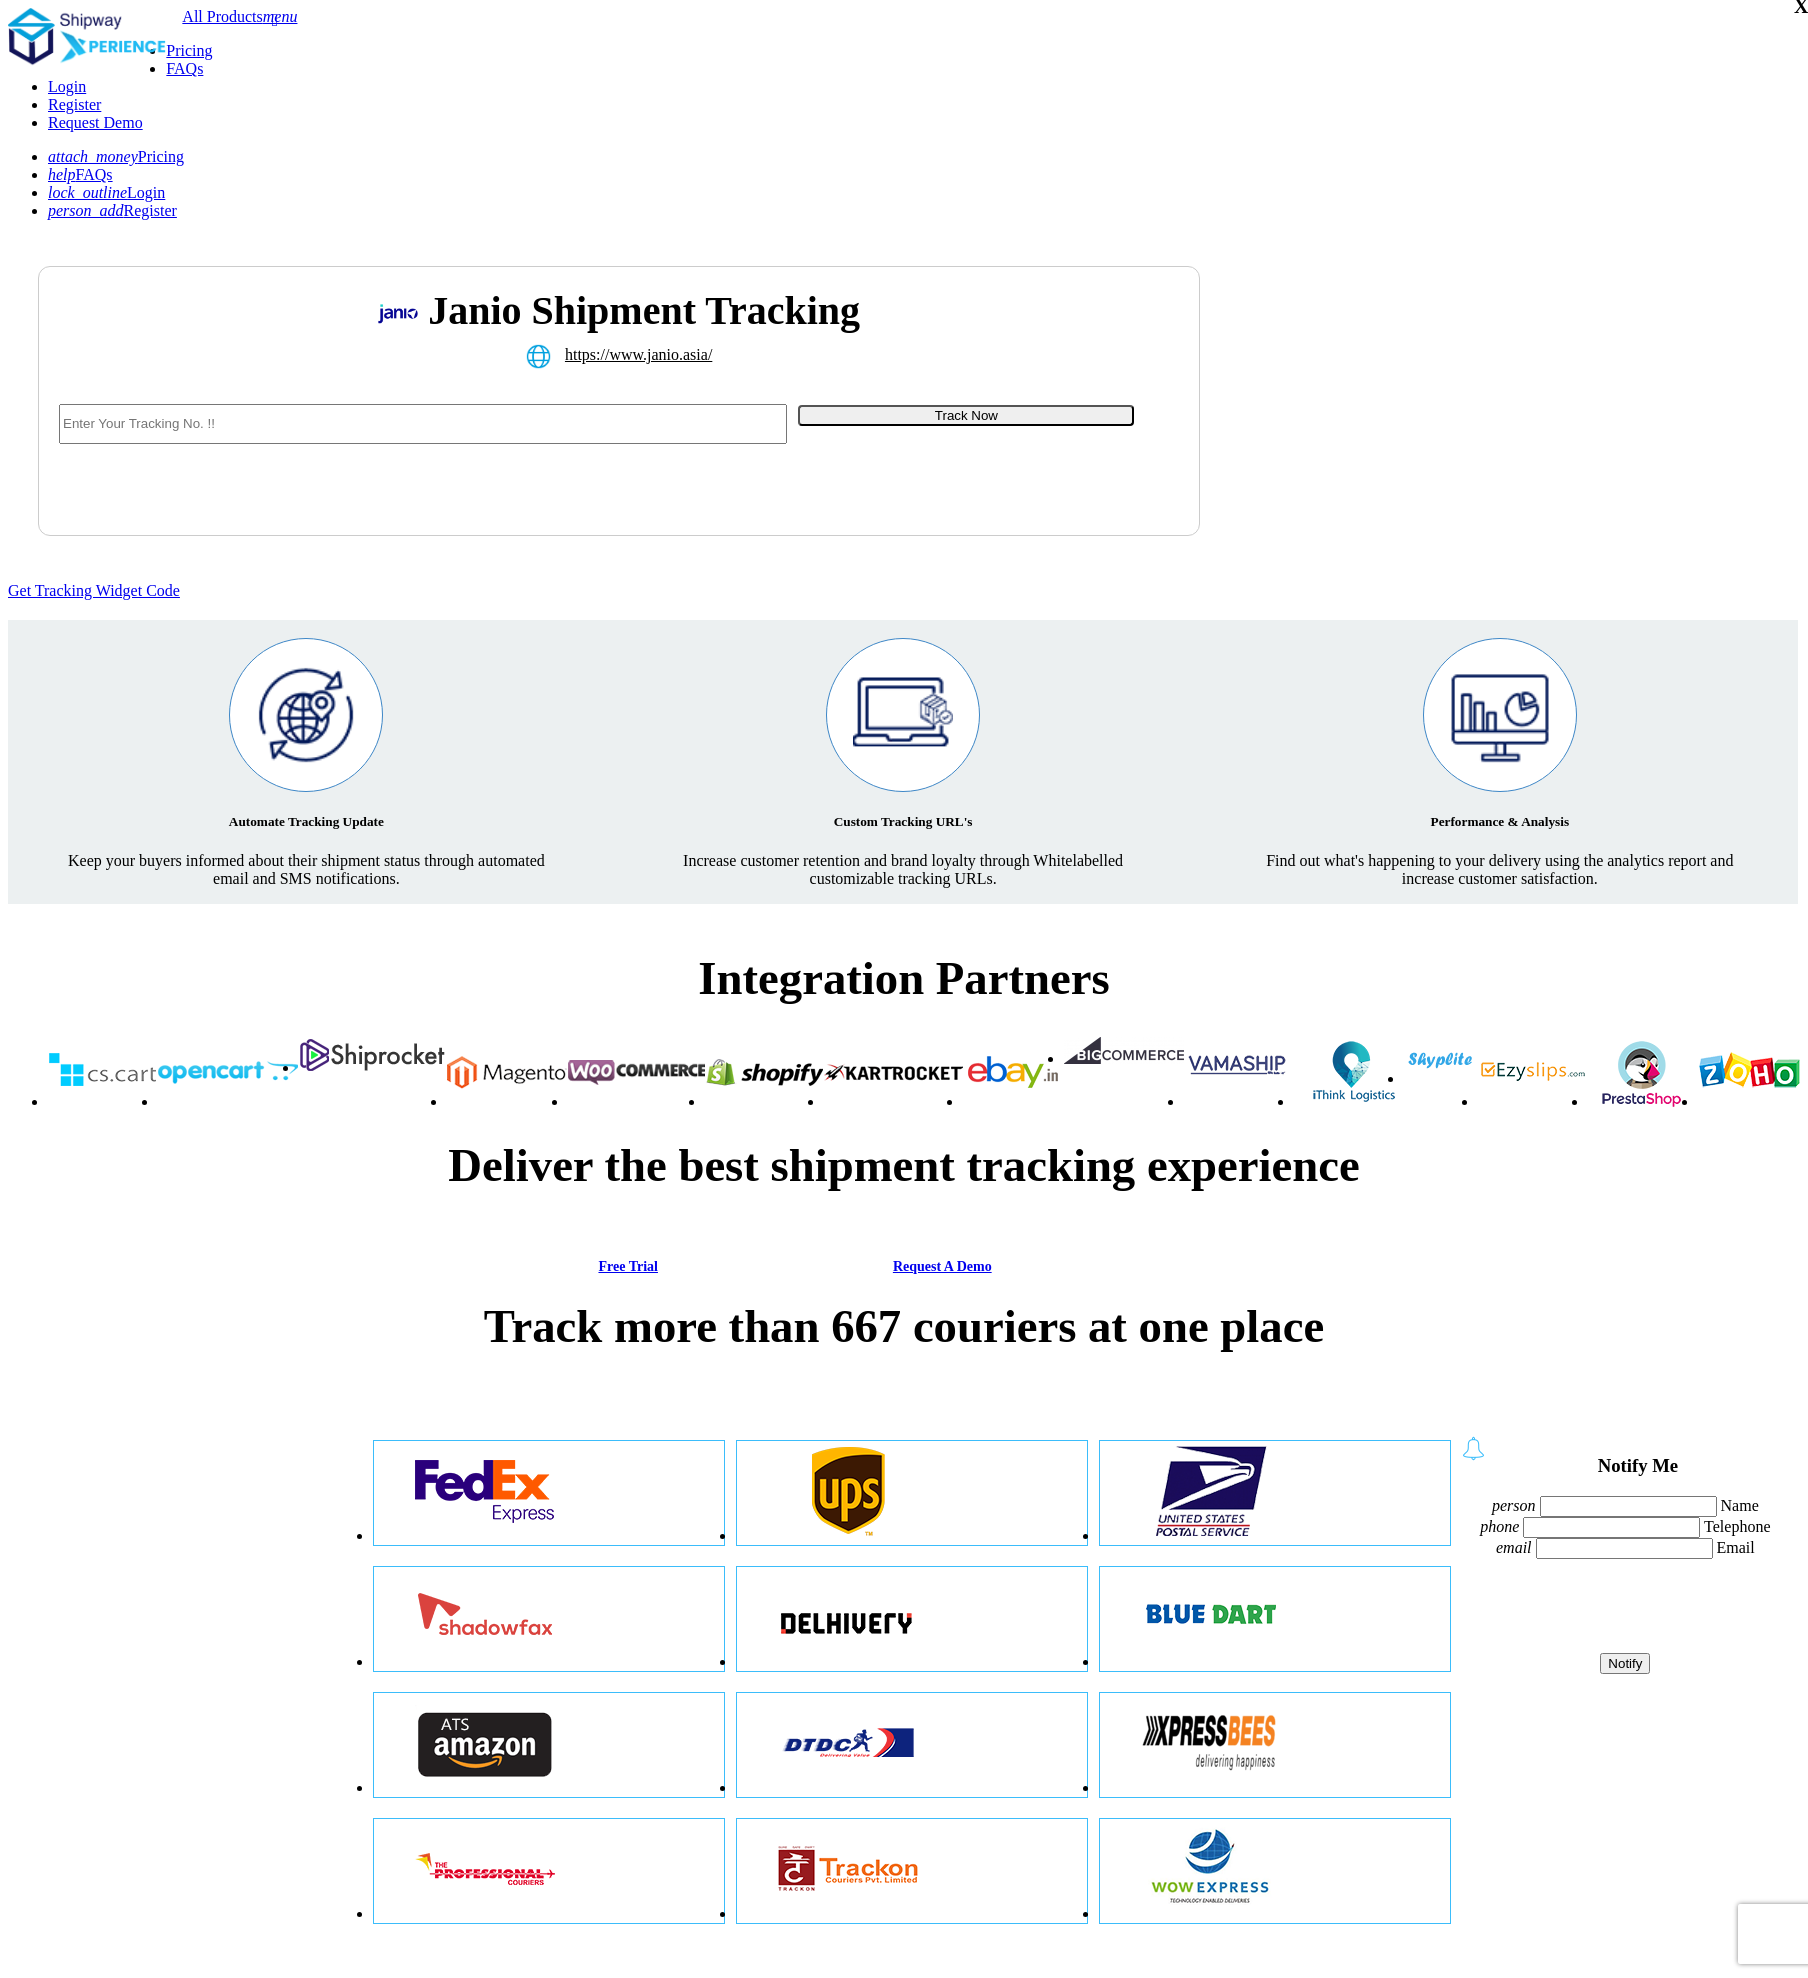  I want to click on https://www.janio.asia/, so click(638, 354).